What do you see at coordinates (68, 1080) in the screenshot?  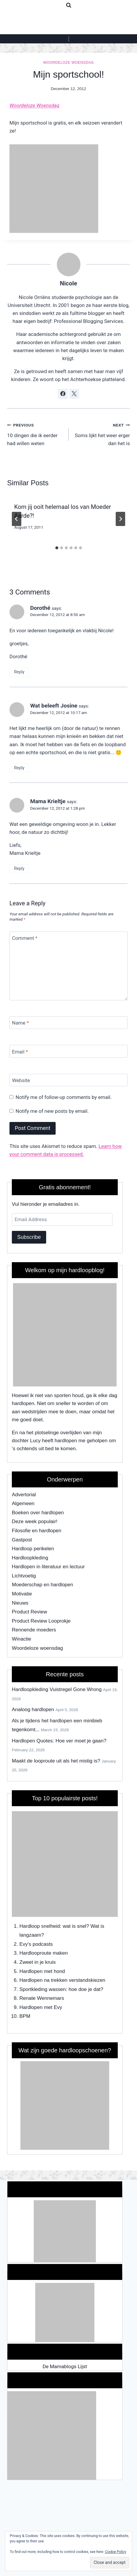 I see `[Website]` at bounding box center [68, 1080].